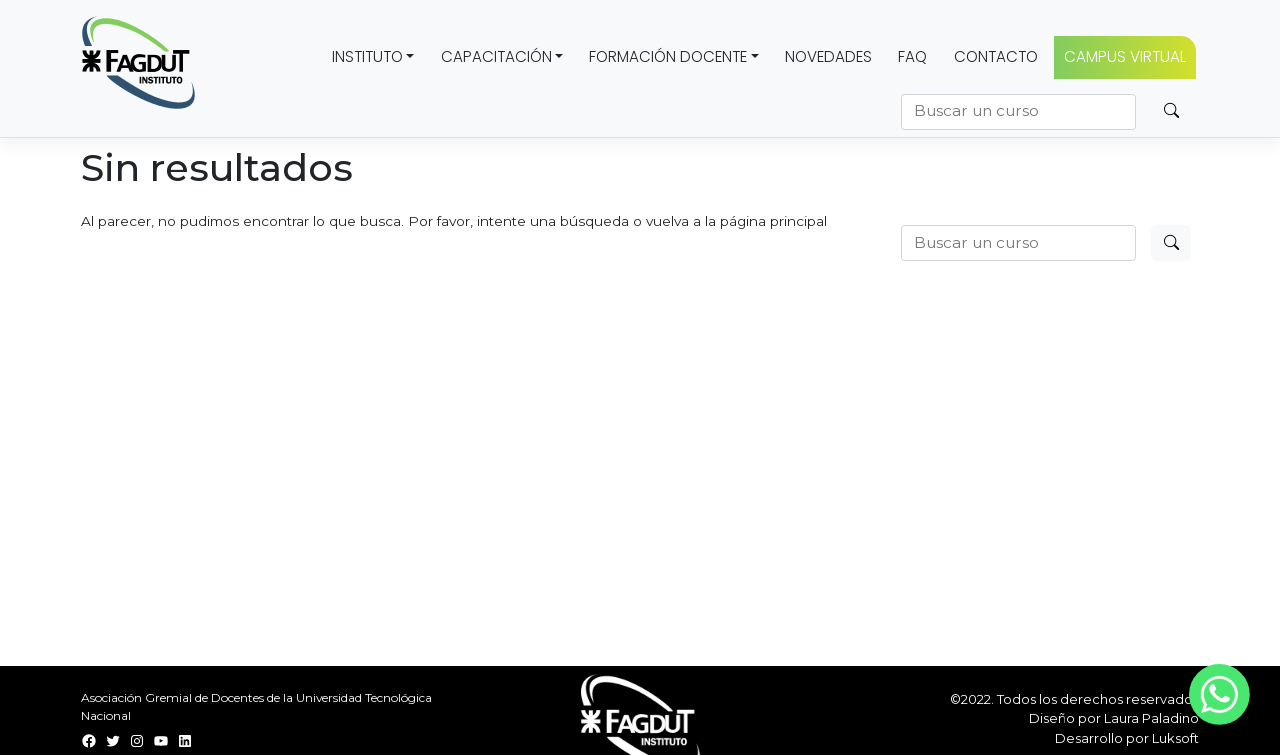 The image size is (1280, 755). What do you see at coordinates (668, 56) in the screenshot?
I see `Formación docente [button]` at bounding box center [668, 56].